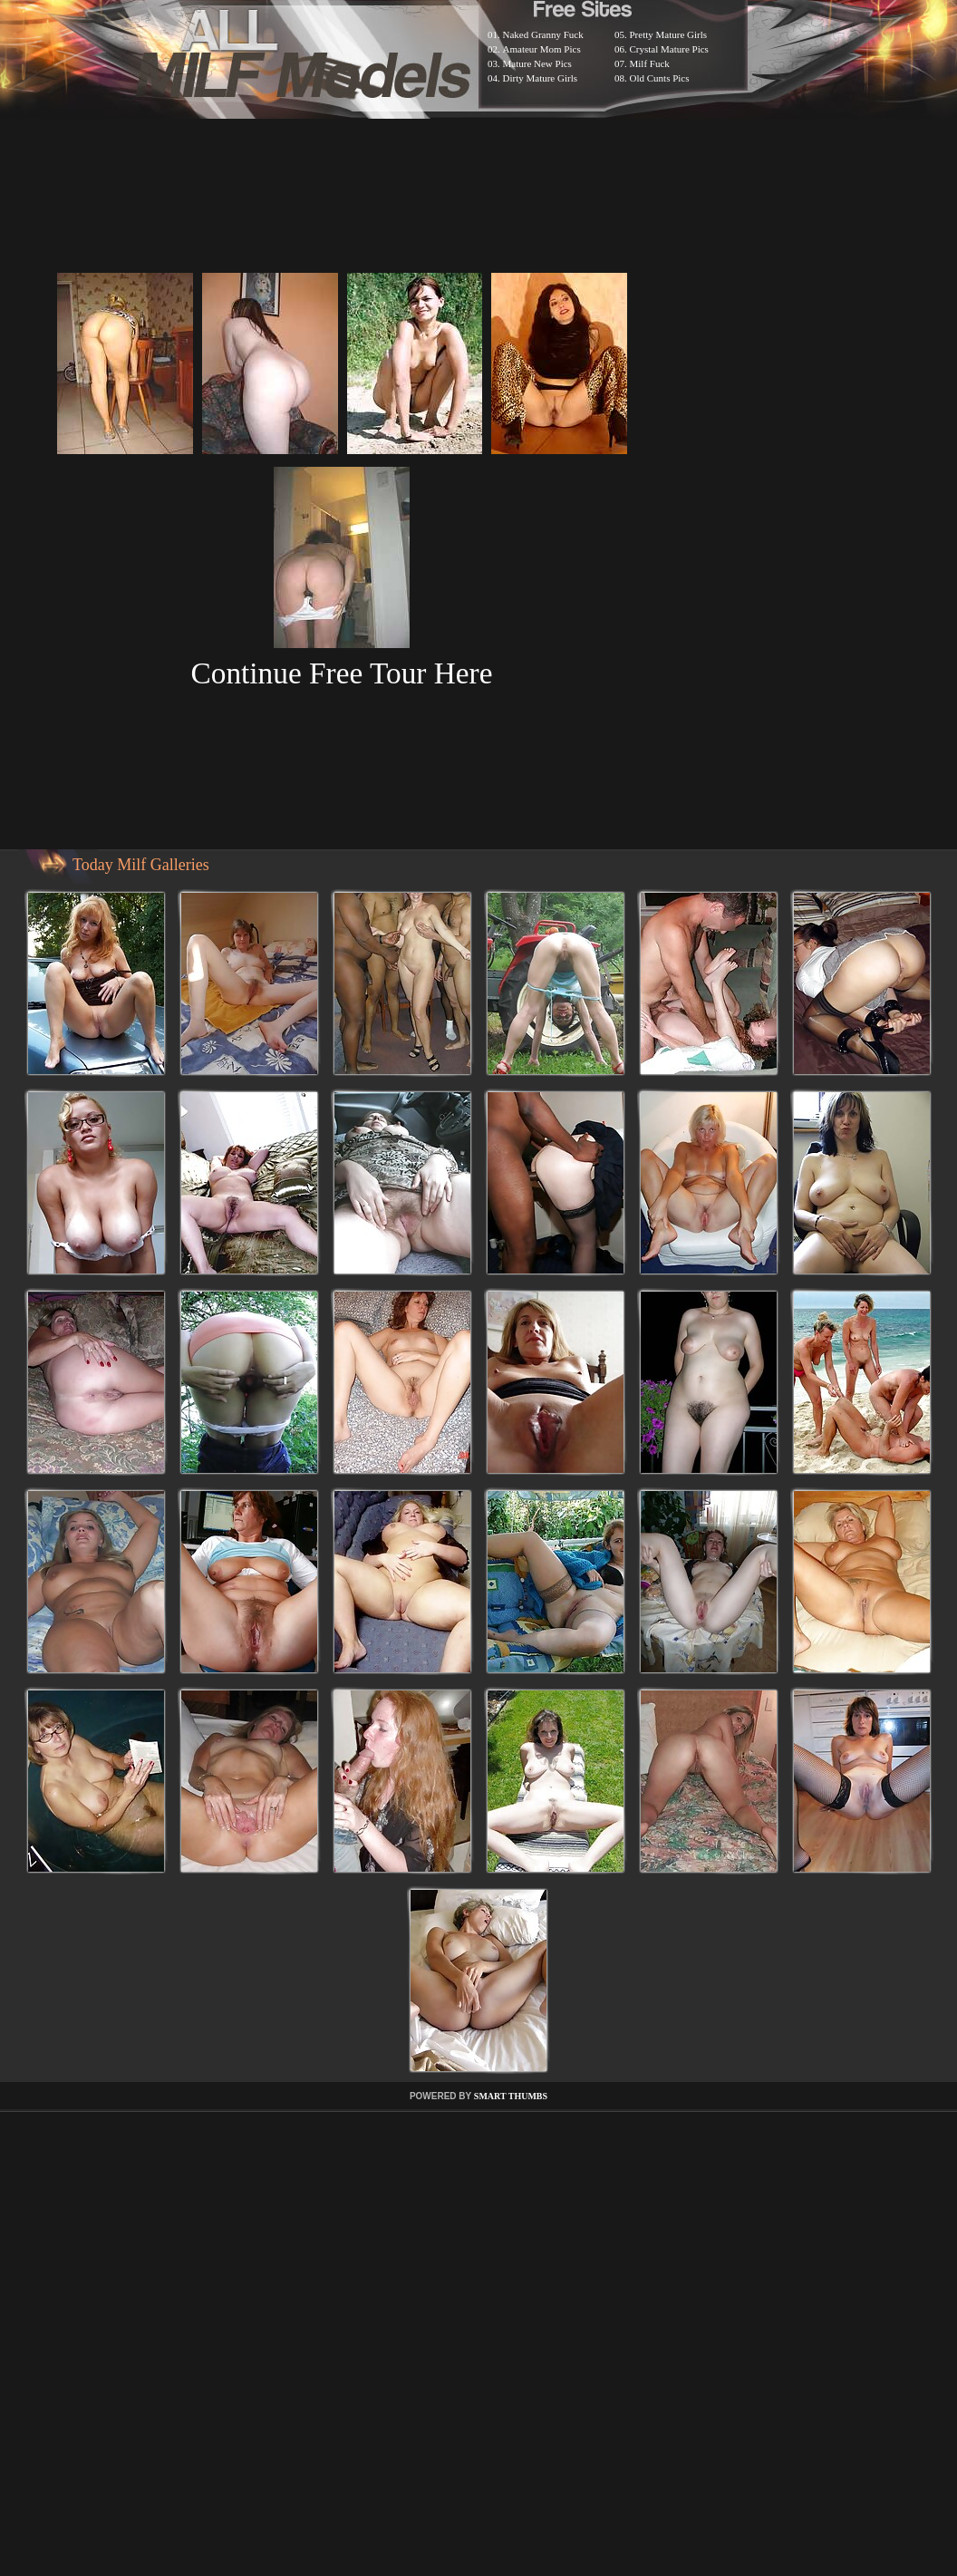  What do you see at coordinates (650, 63) in the screenshot?
I see `Milf Fuck` at bounding box center [650, 63].